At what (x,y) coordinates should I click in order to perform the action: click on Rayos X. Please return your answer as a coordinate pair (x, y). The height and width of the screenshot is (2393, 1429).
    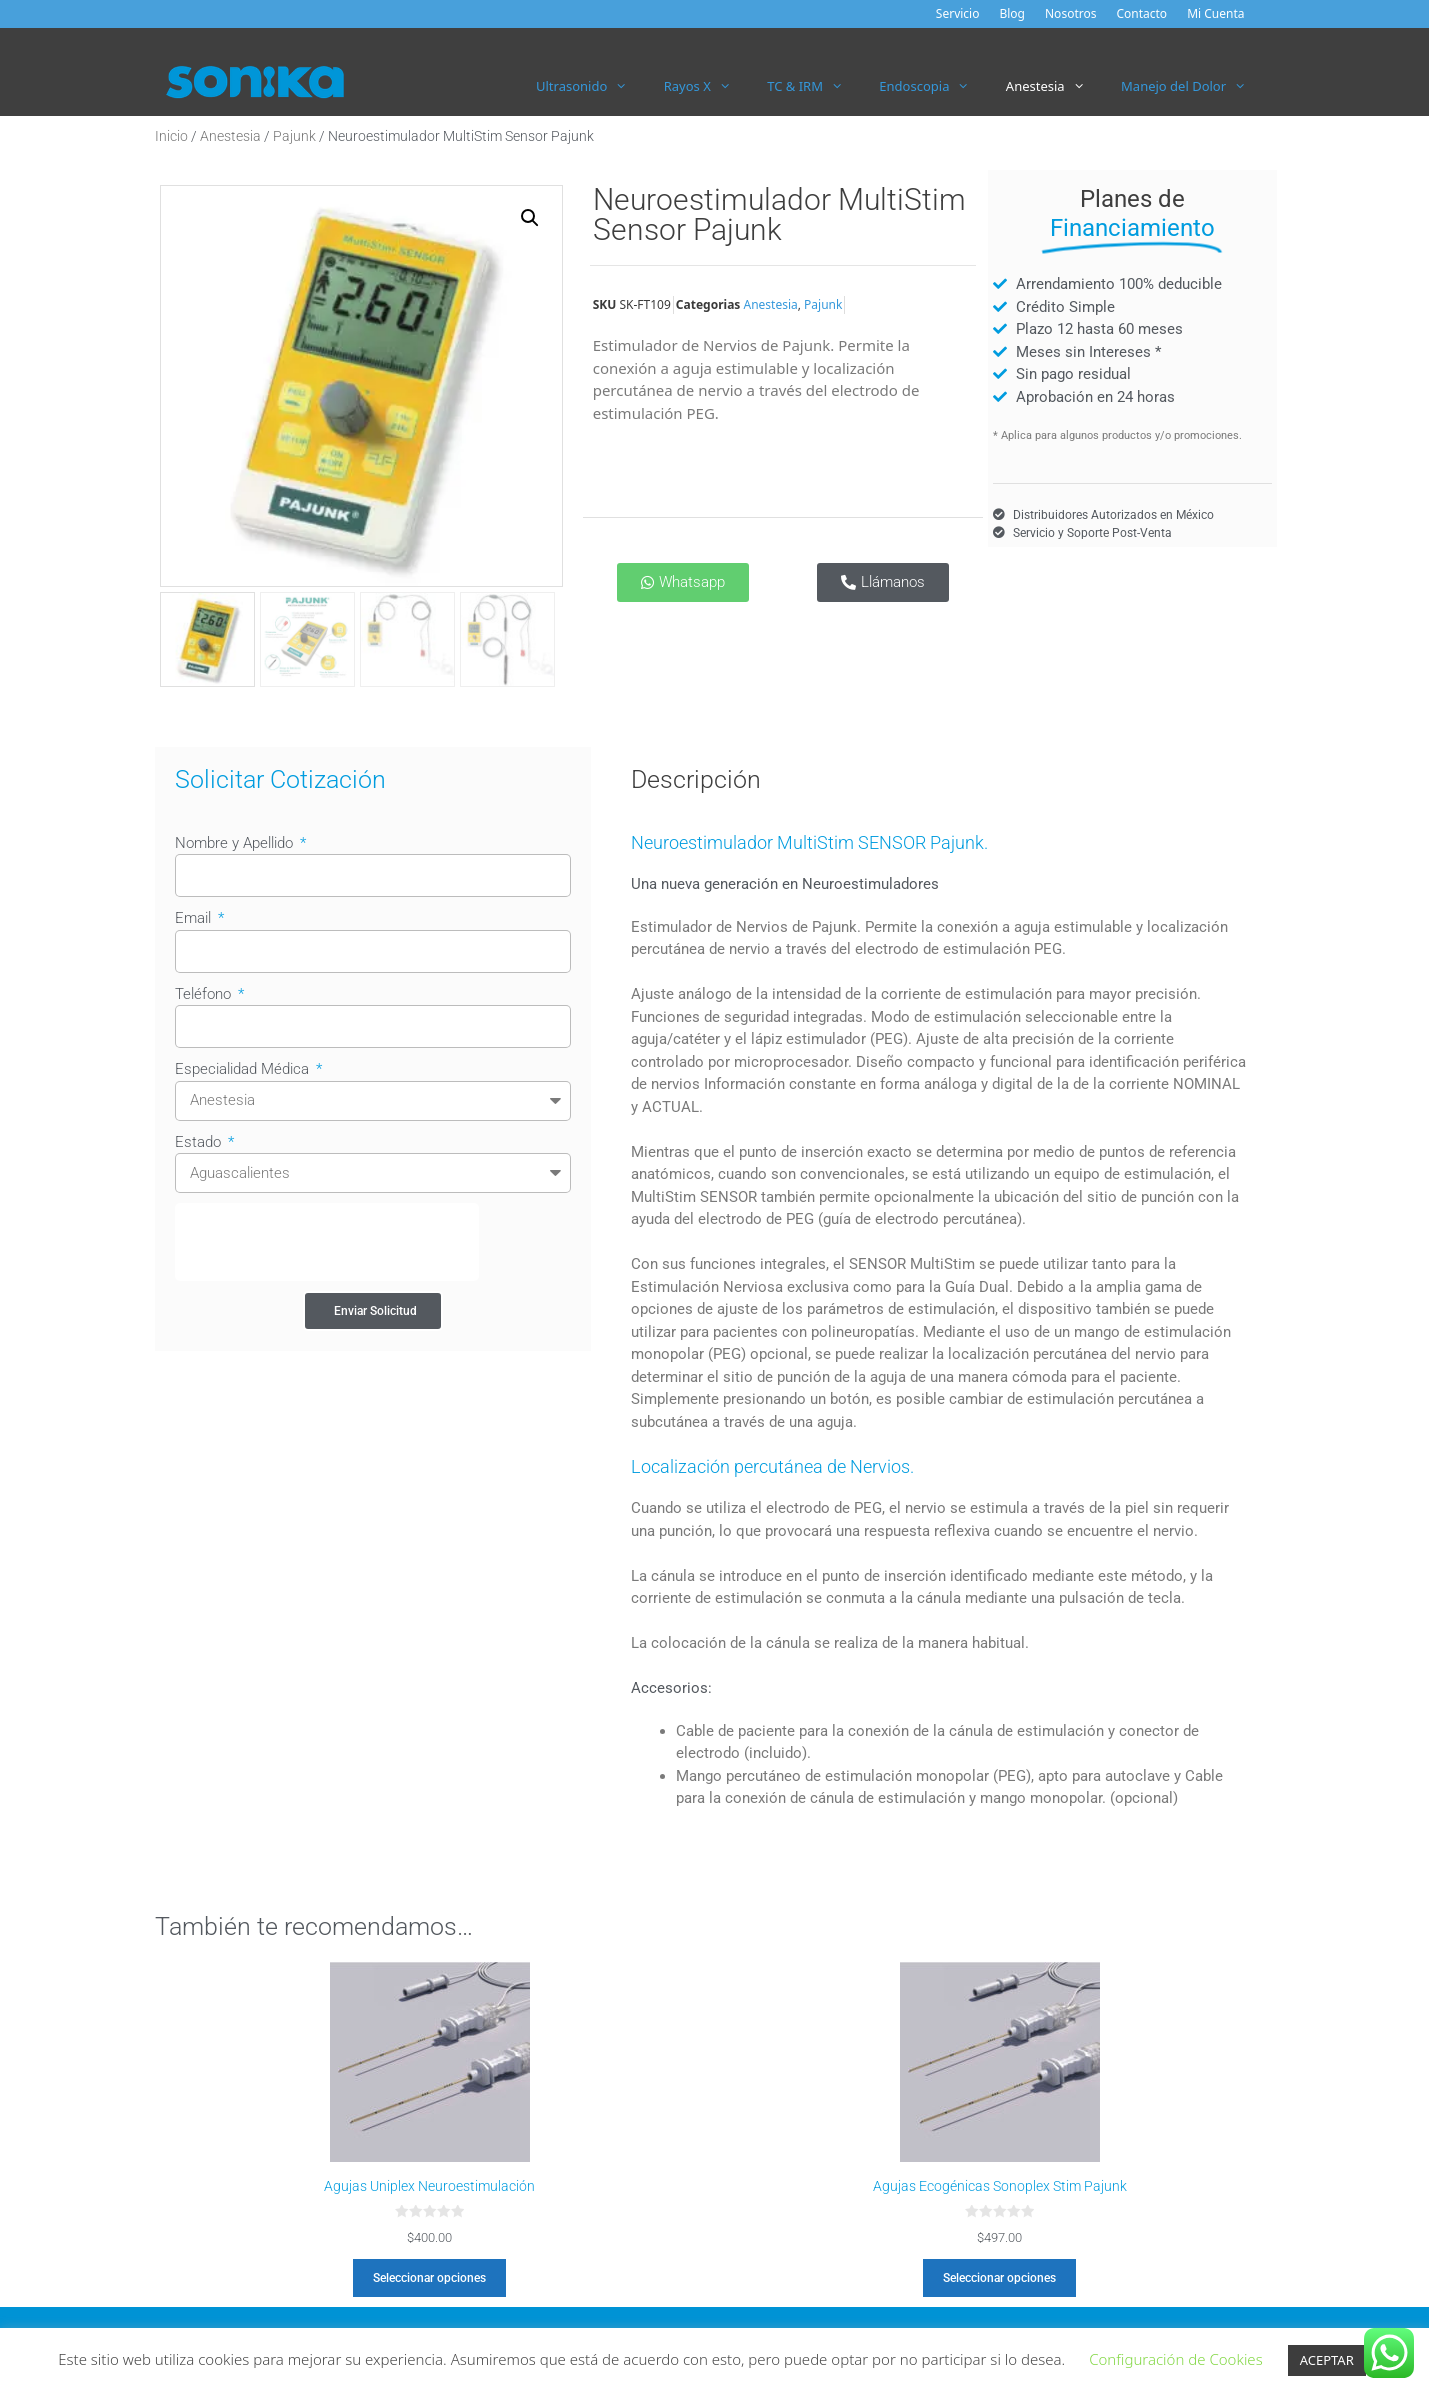
    Looking at the image, I should click on (707, 86).